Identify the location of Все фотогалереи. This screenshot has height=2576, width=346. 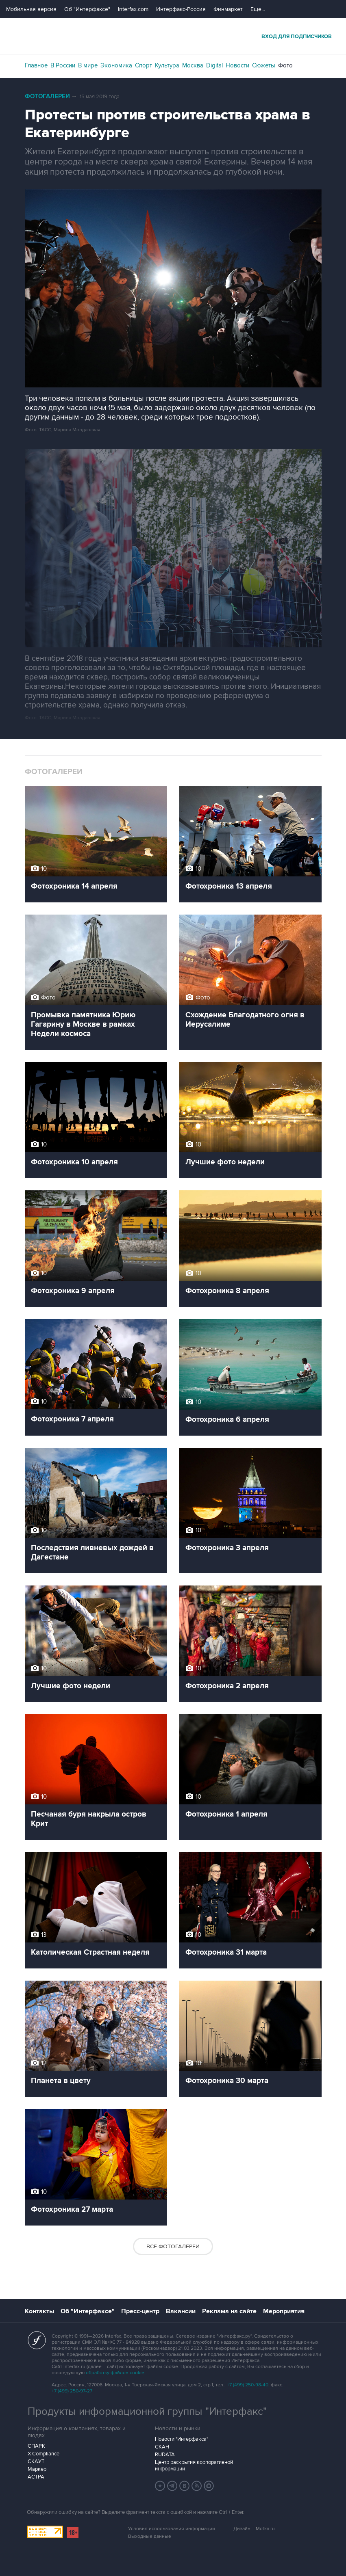
(173, 2246).